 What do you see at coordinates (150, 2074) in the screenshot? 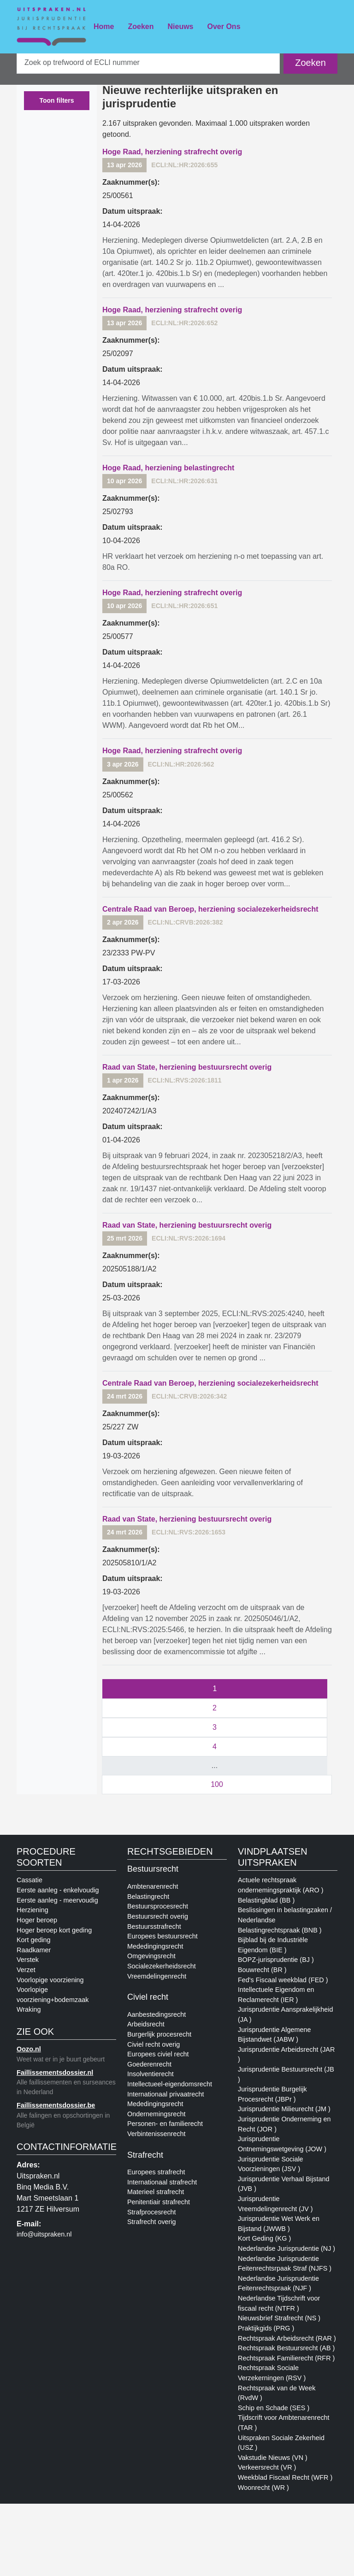
I see `Insolventierecht` at bounding box center [150, 2074].